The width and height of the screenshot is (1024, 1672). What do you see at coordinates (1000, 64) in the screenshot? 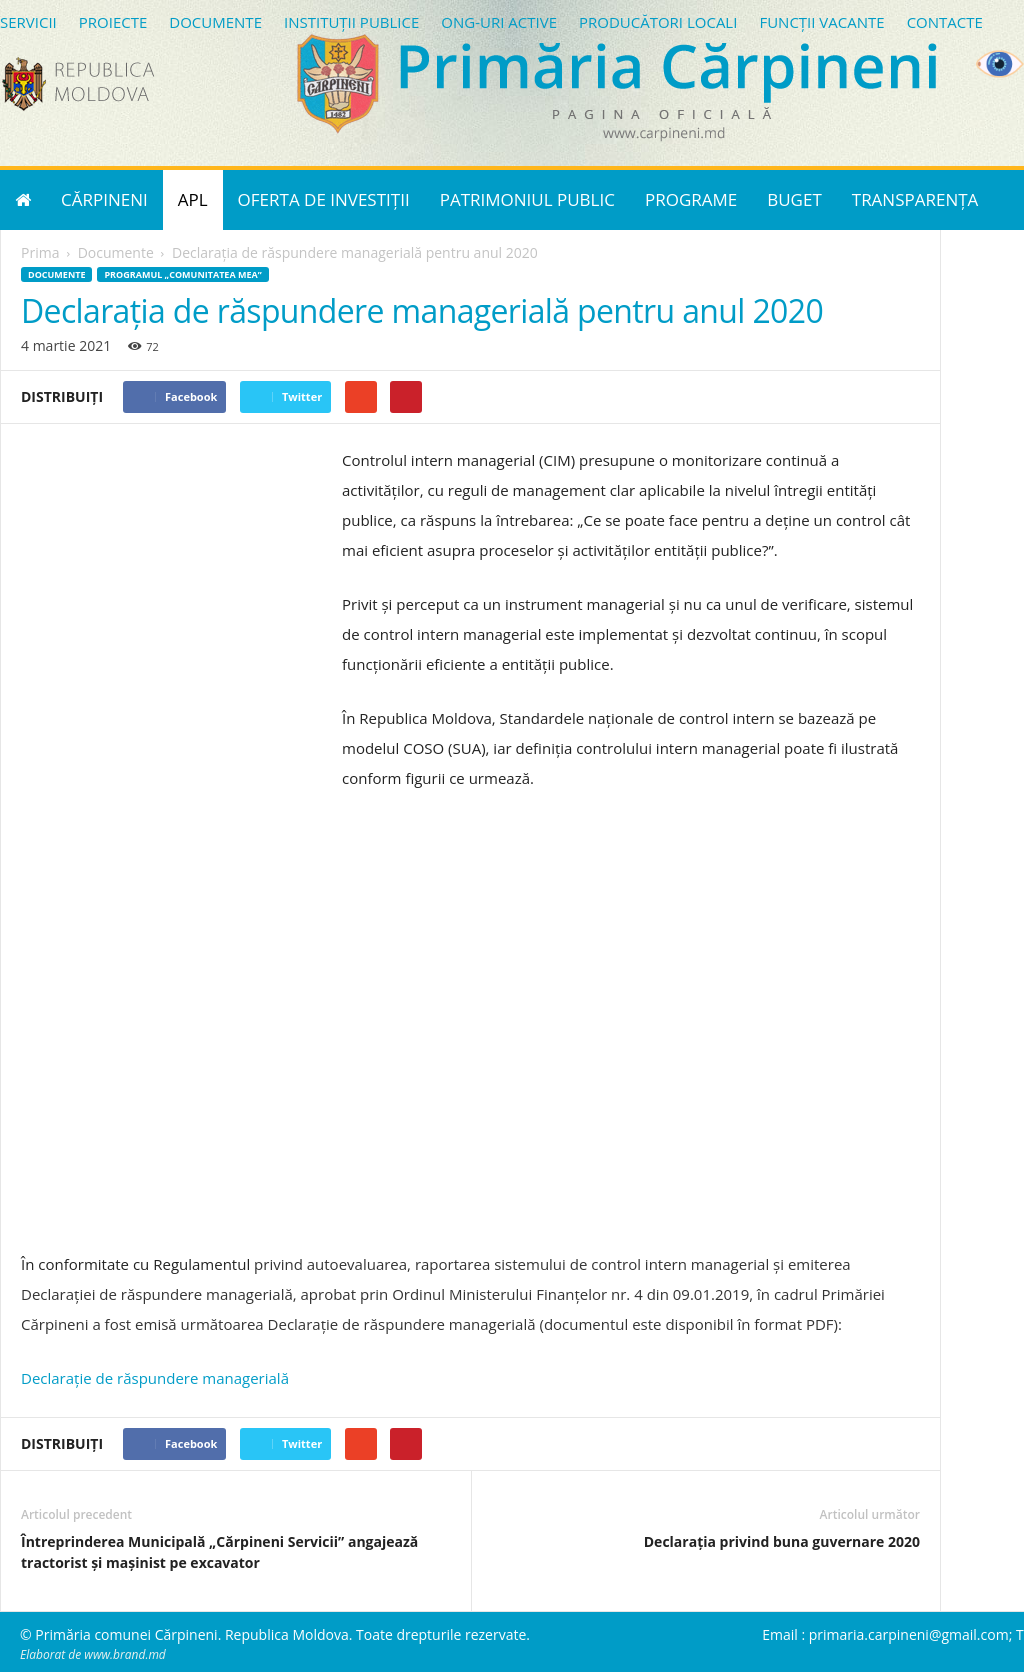
I see `[Accessibility Helper sidebar]` at bounding box center [1000, 64].